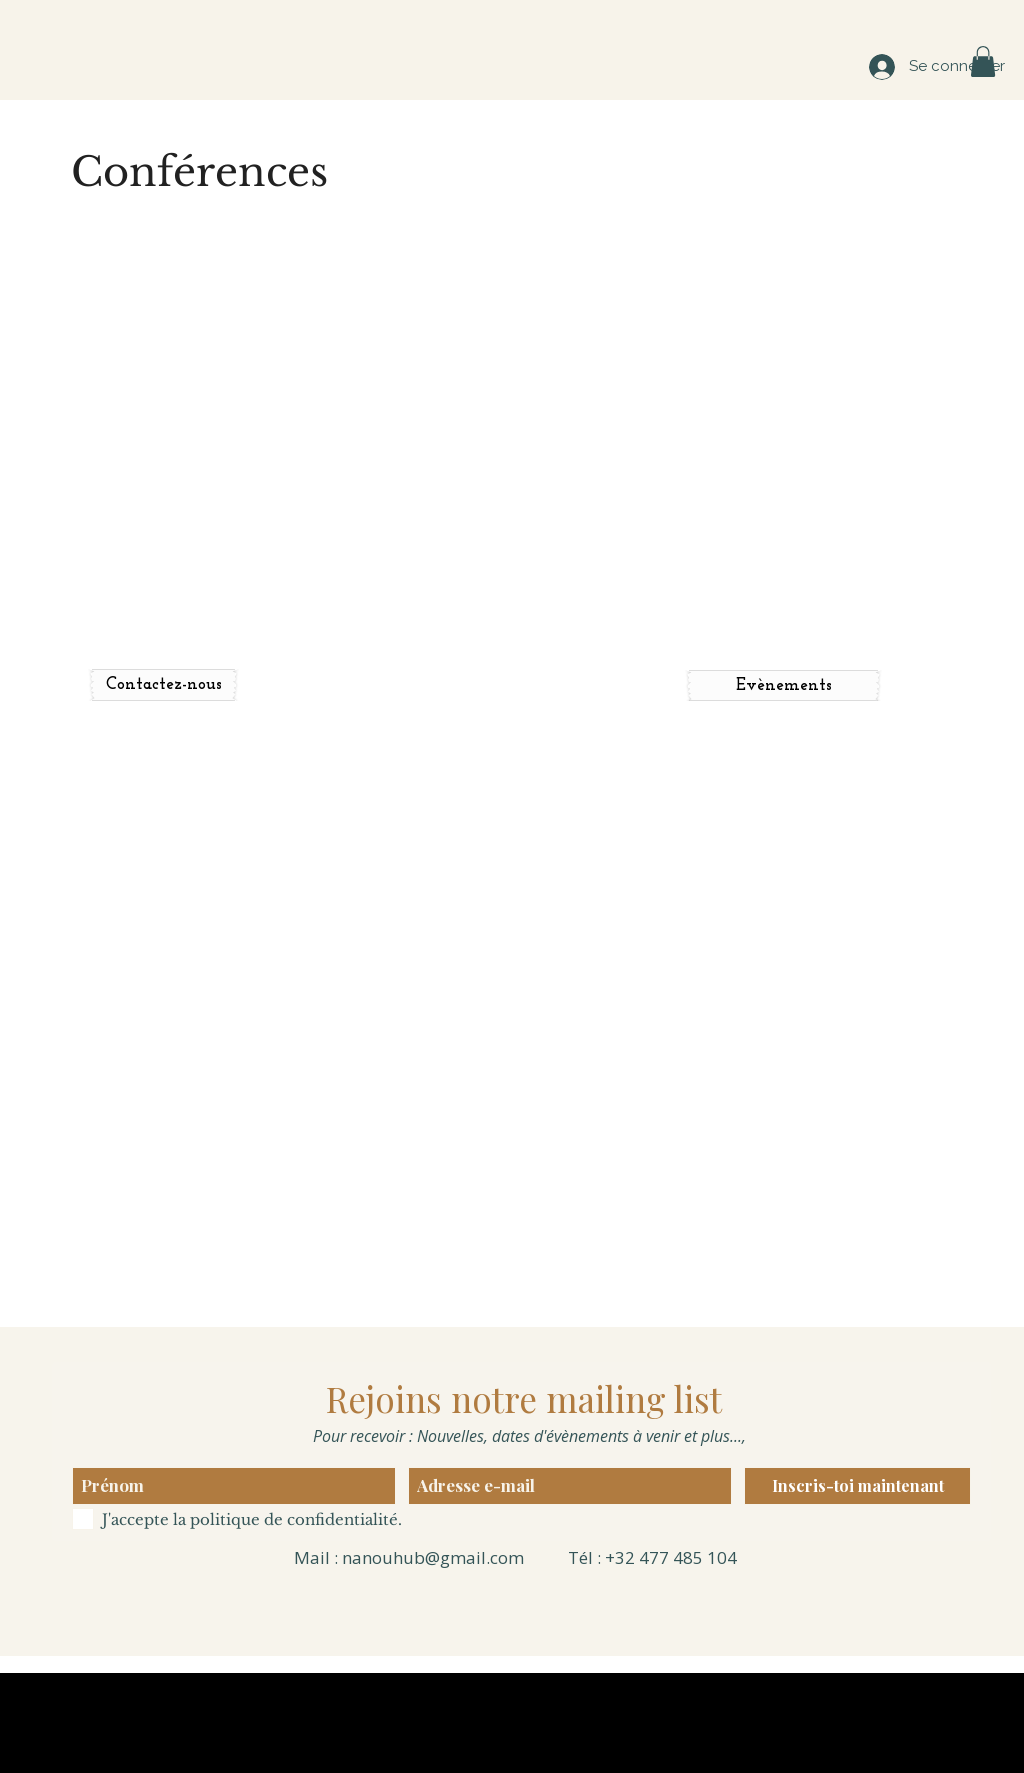  I want to click on [Inscris-toi maintenant], so click(857, 1486).